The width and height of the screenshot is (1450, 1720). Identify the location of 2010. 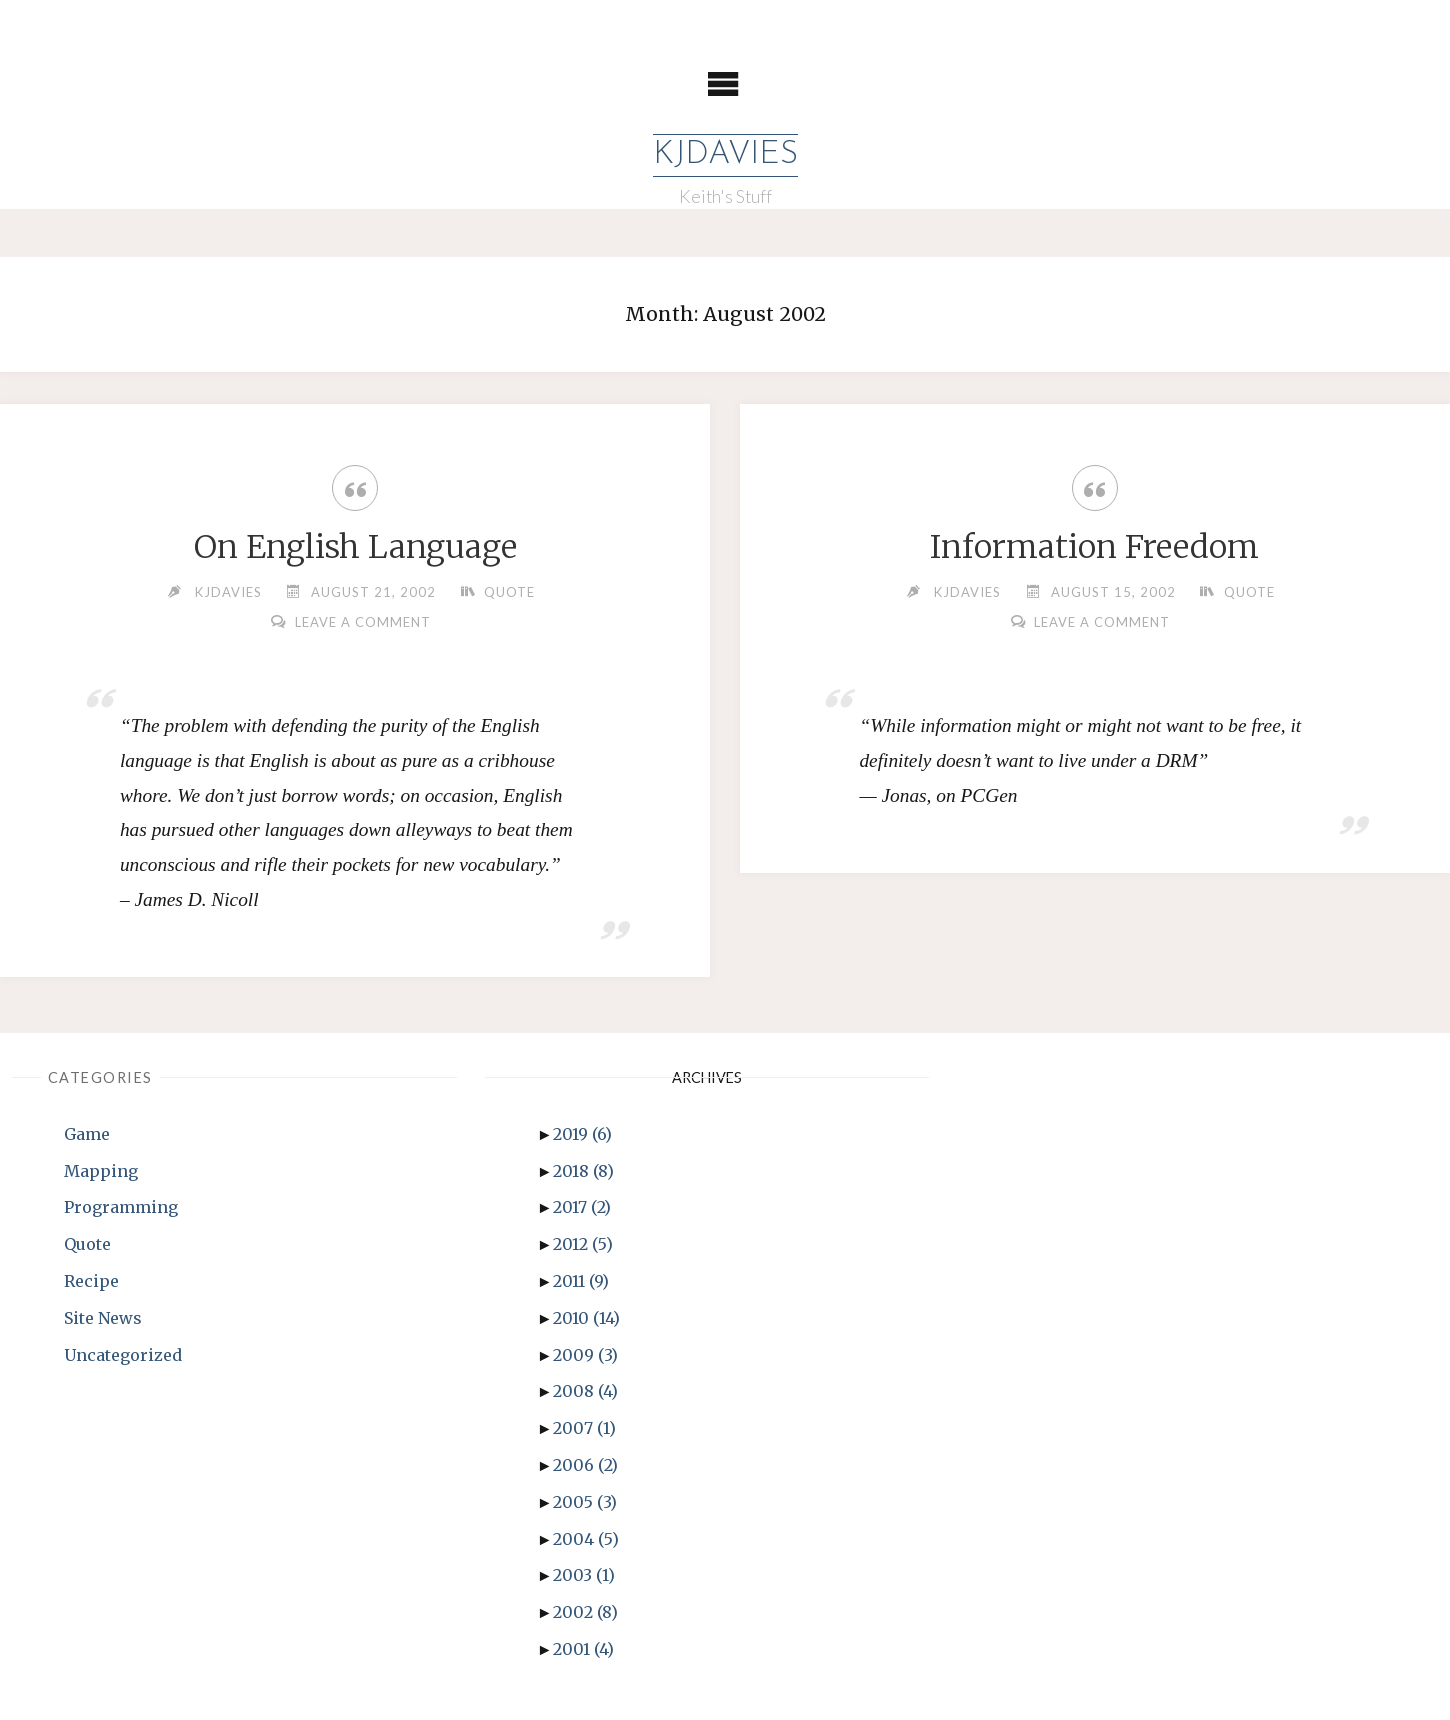
(586, 1318).